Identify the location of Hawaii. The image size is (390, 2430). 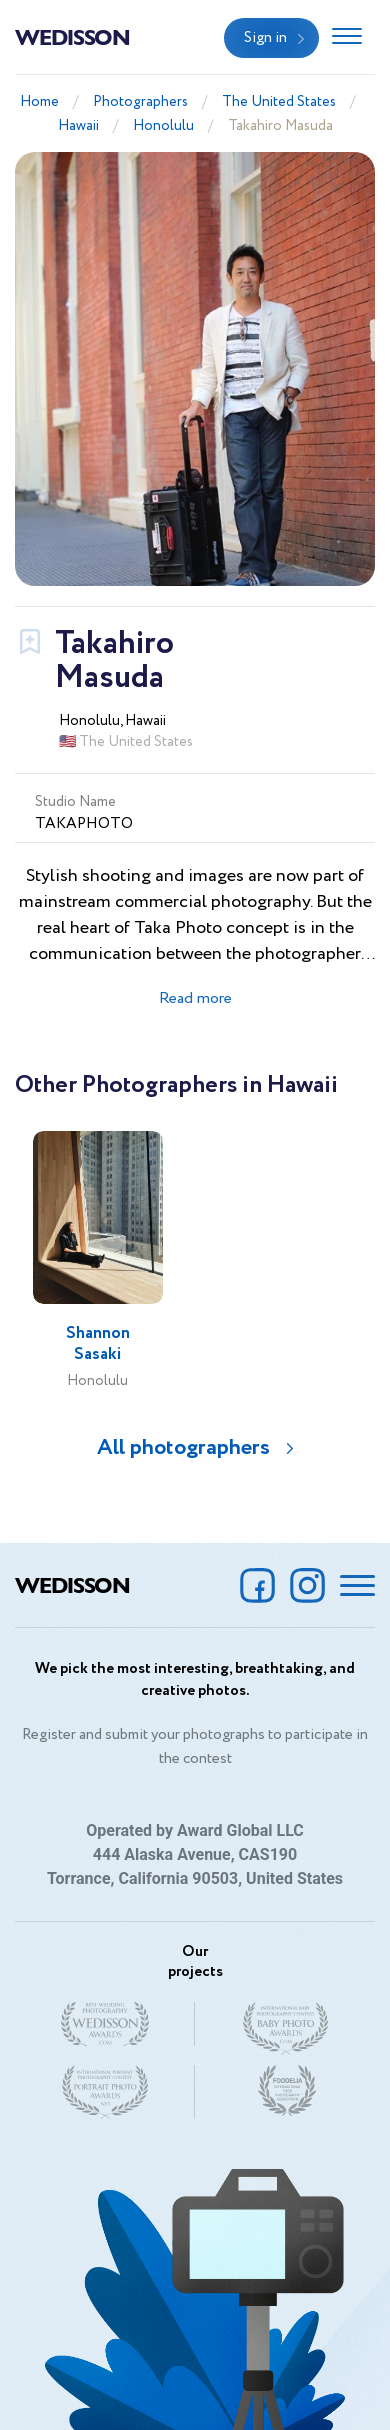
(78, 126).